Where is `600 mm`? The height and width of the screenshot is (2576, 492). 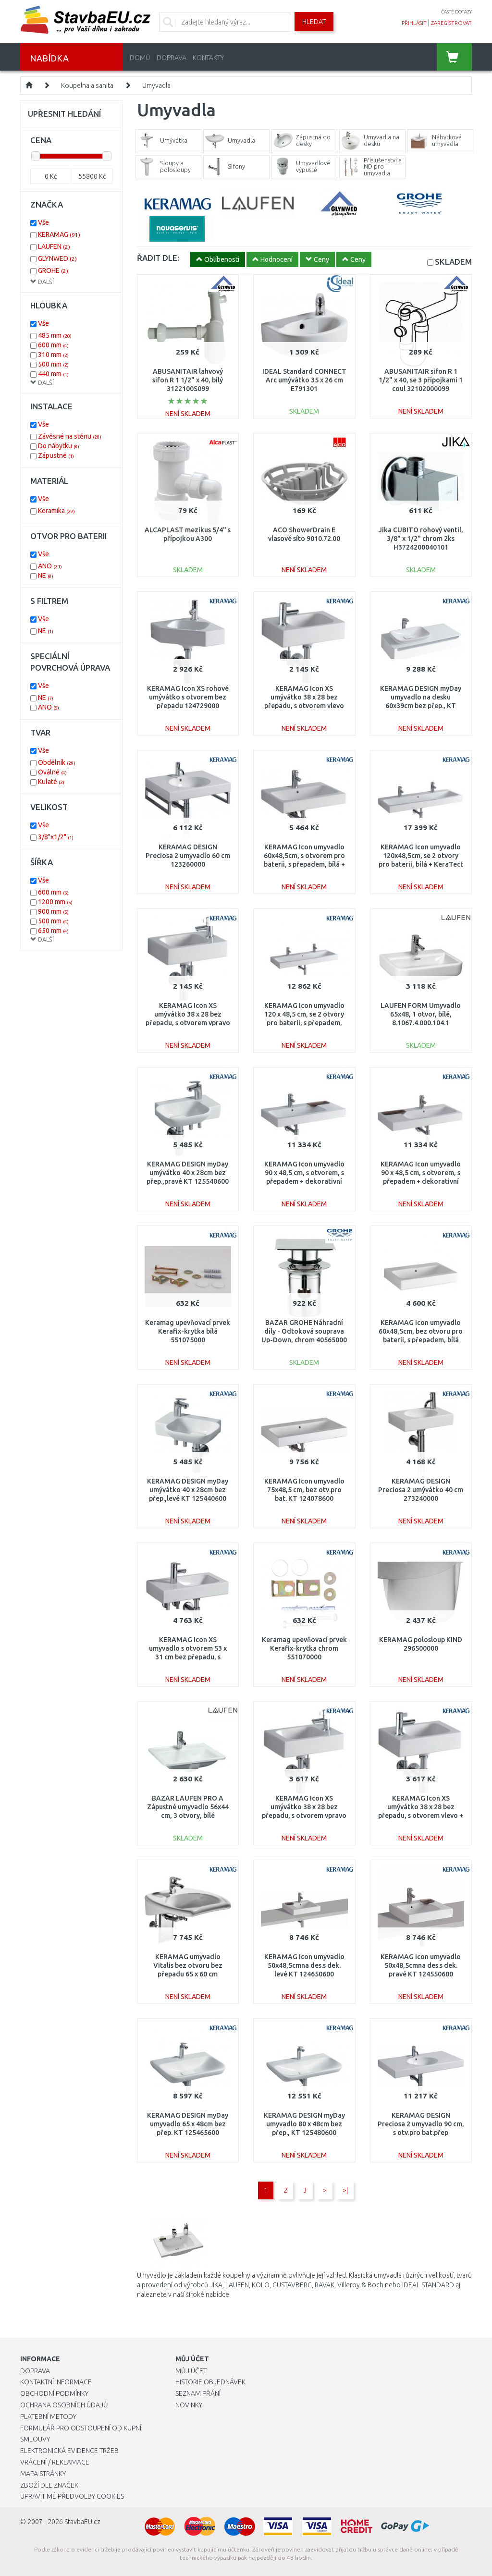 600 mm is located at coordinates (53, 345).